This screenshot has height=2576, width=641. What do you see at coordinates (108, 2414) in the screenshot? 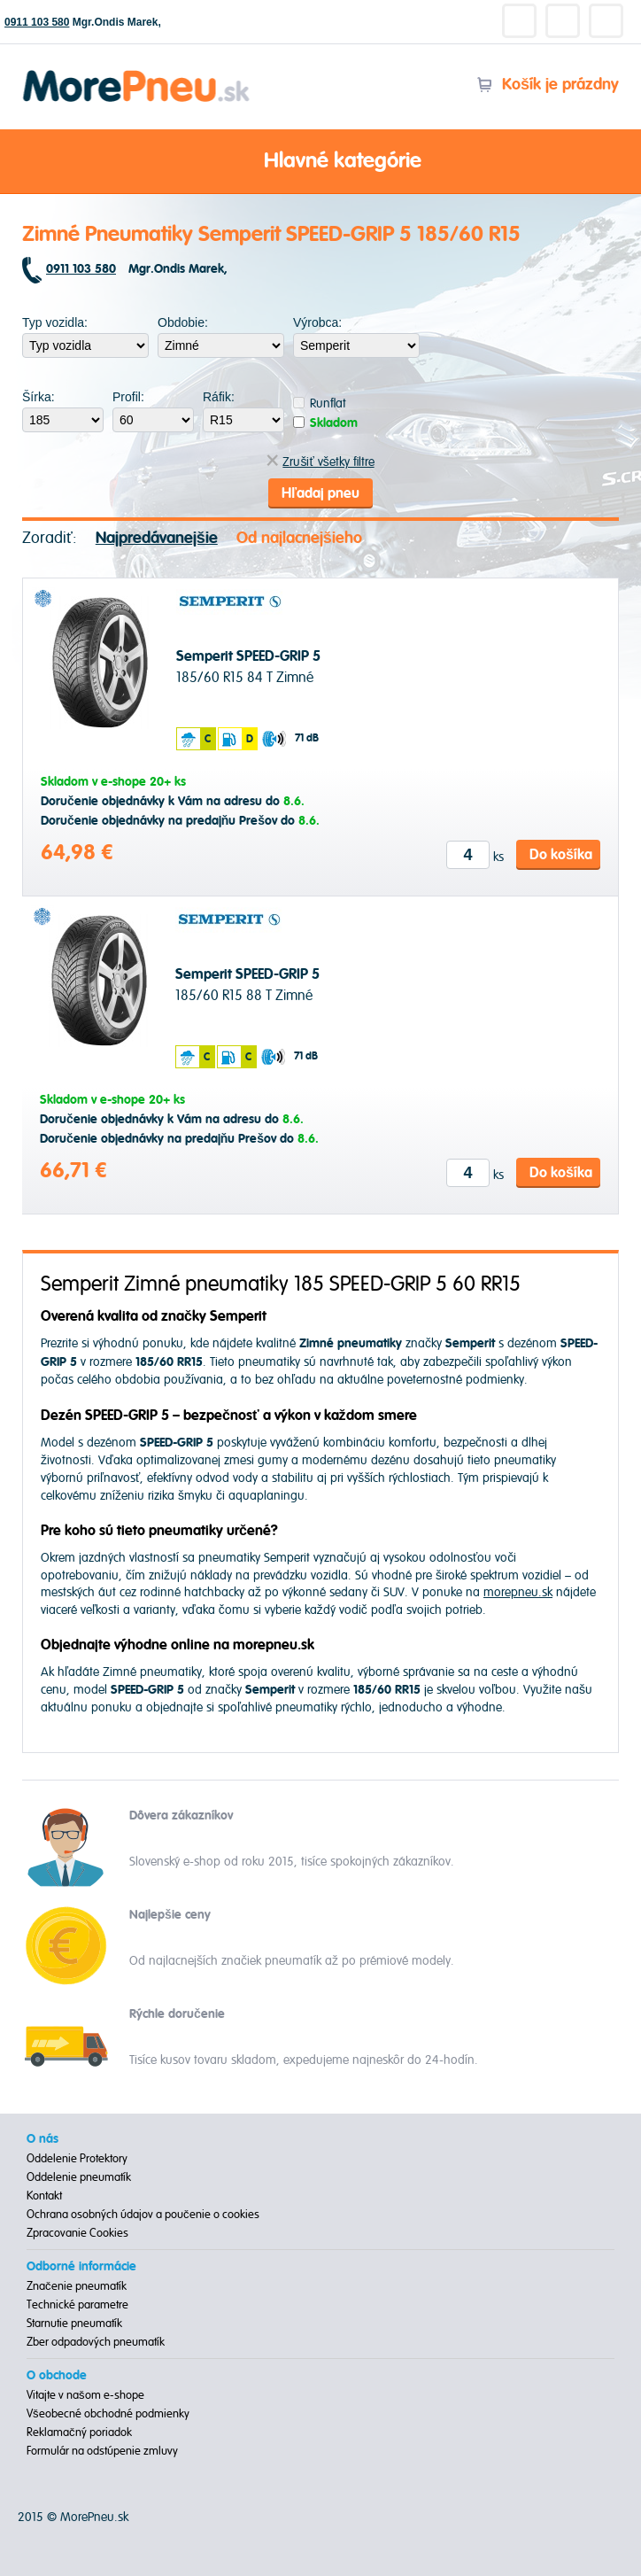
I see `Všeobecné obchodné podmienky` at bounding box center [108, 2414].